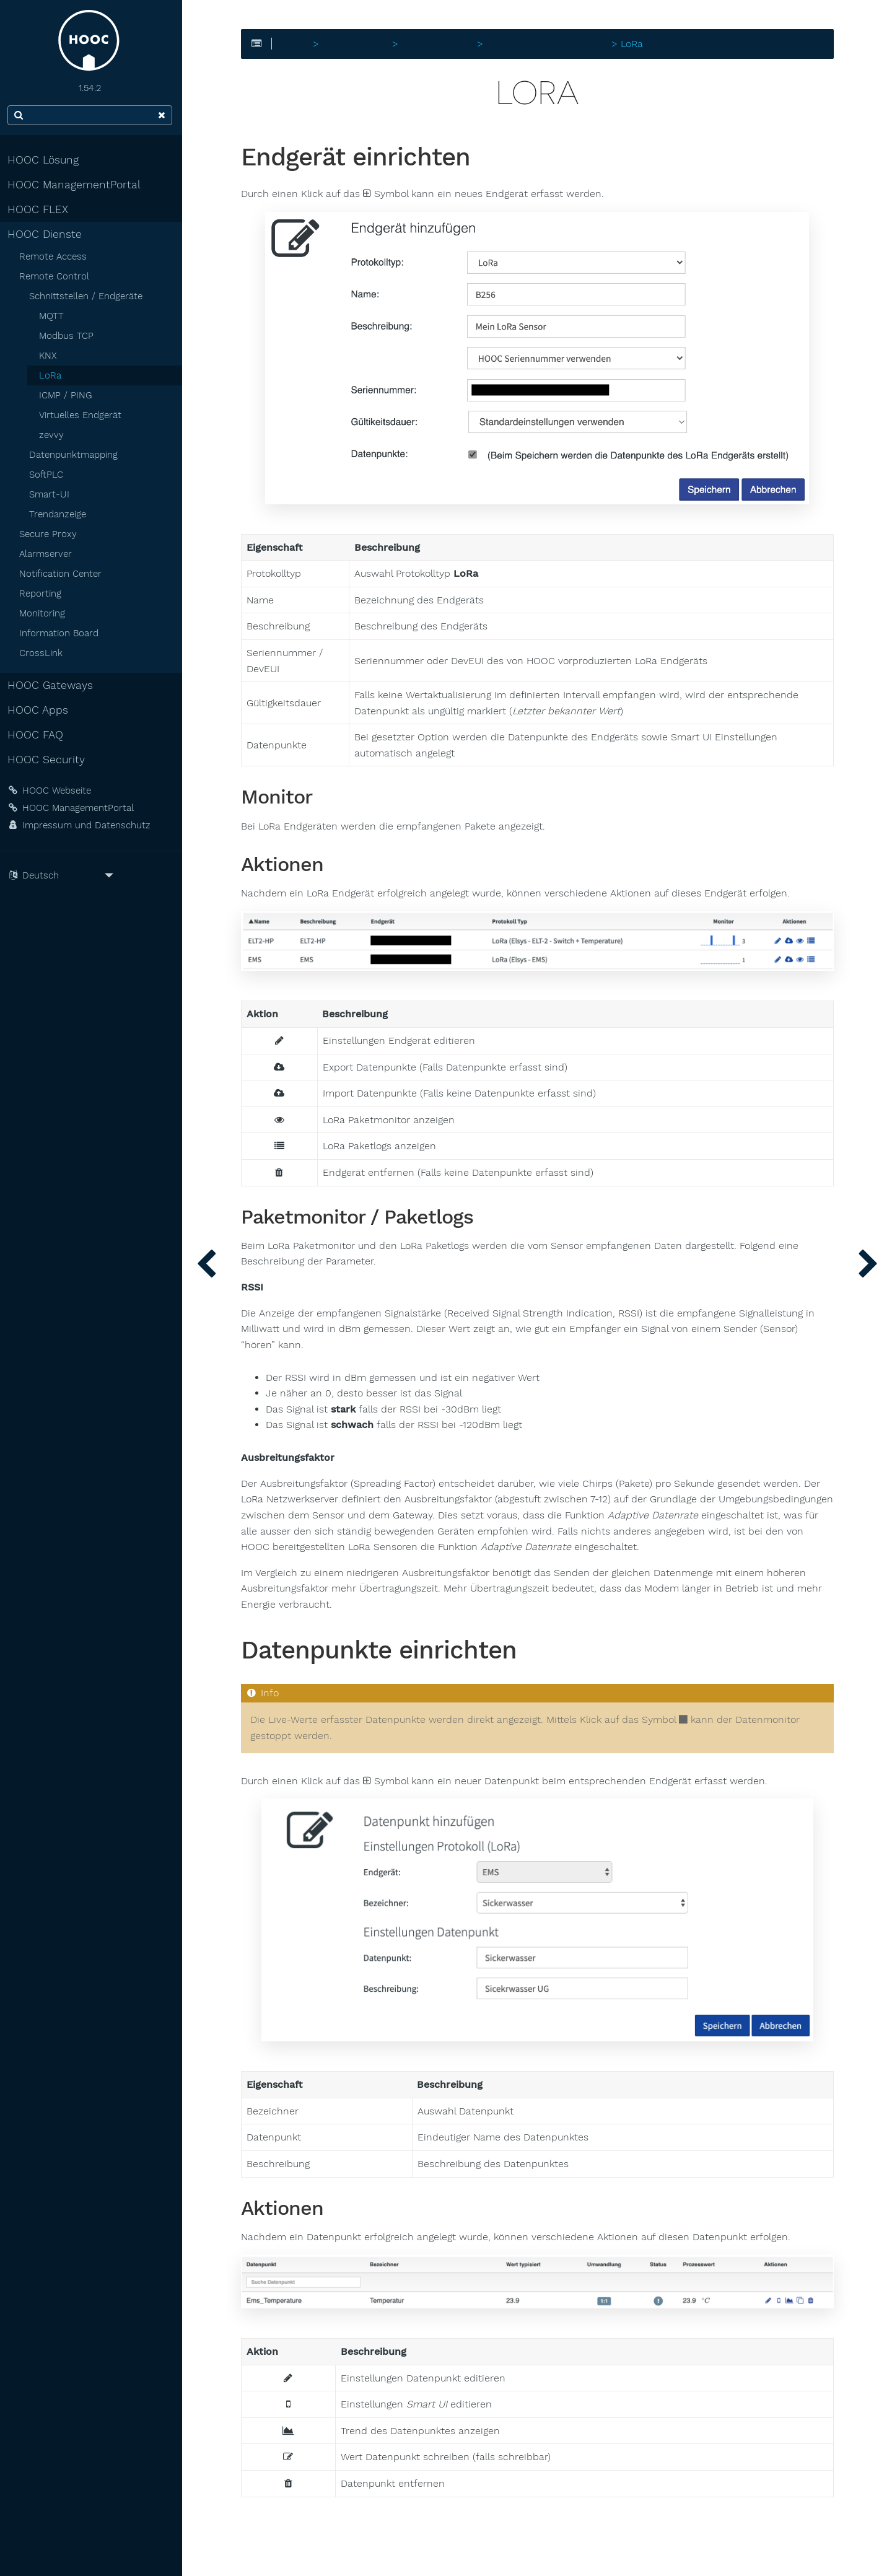 The image size is (892, 2576). I want to click on Notification Center, so click(63, 573).